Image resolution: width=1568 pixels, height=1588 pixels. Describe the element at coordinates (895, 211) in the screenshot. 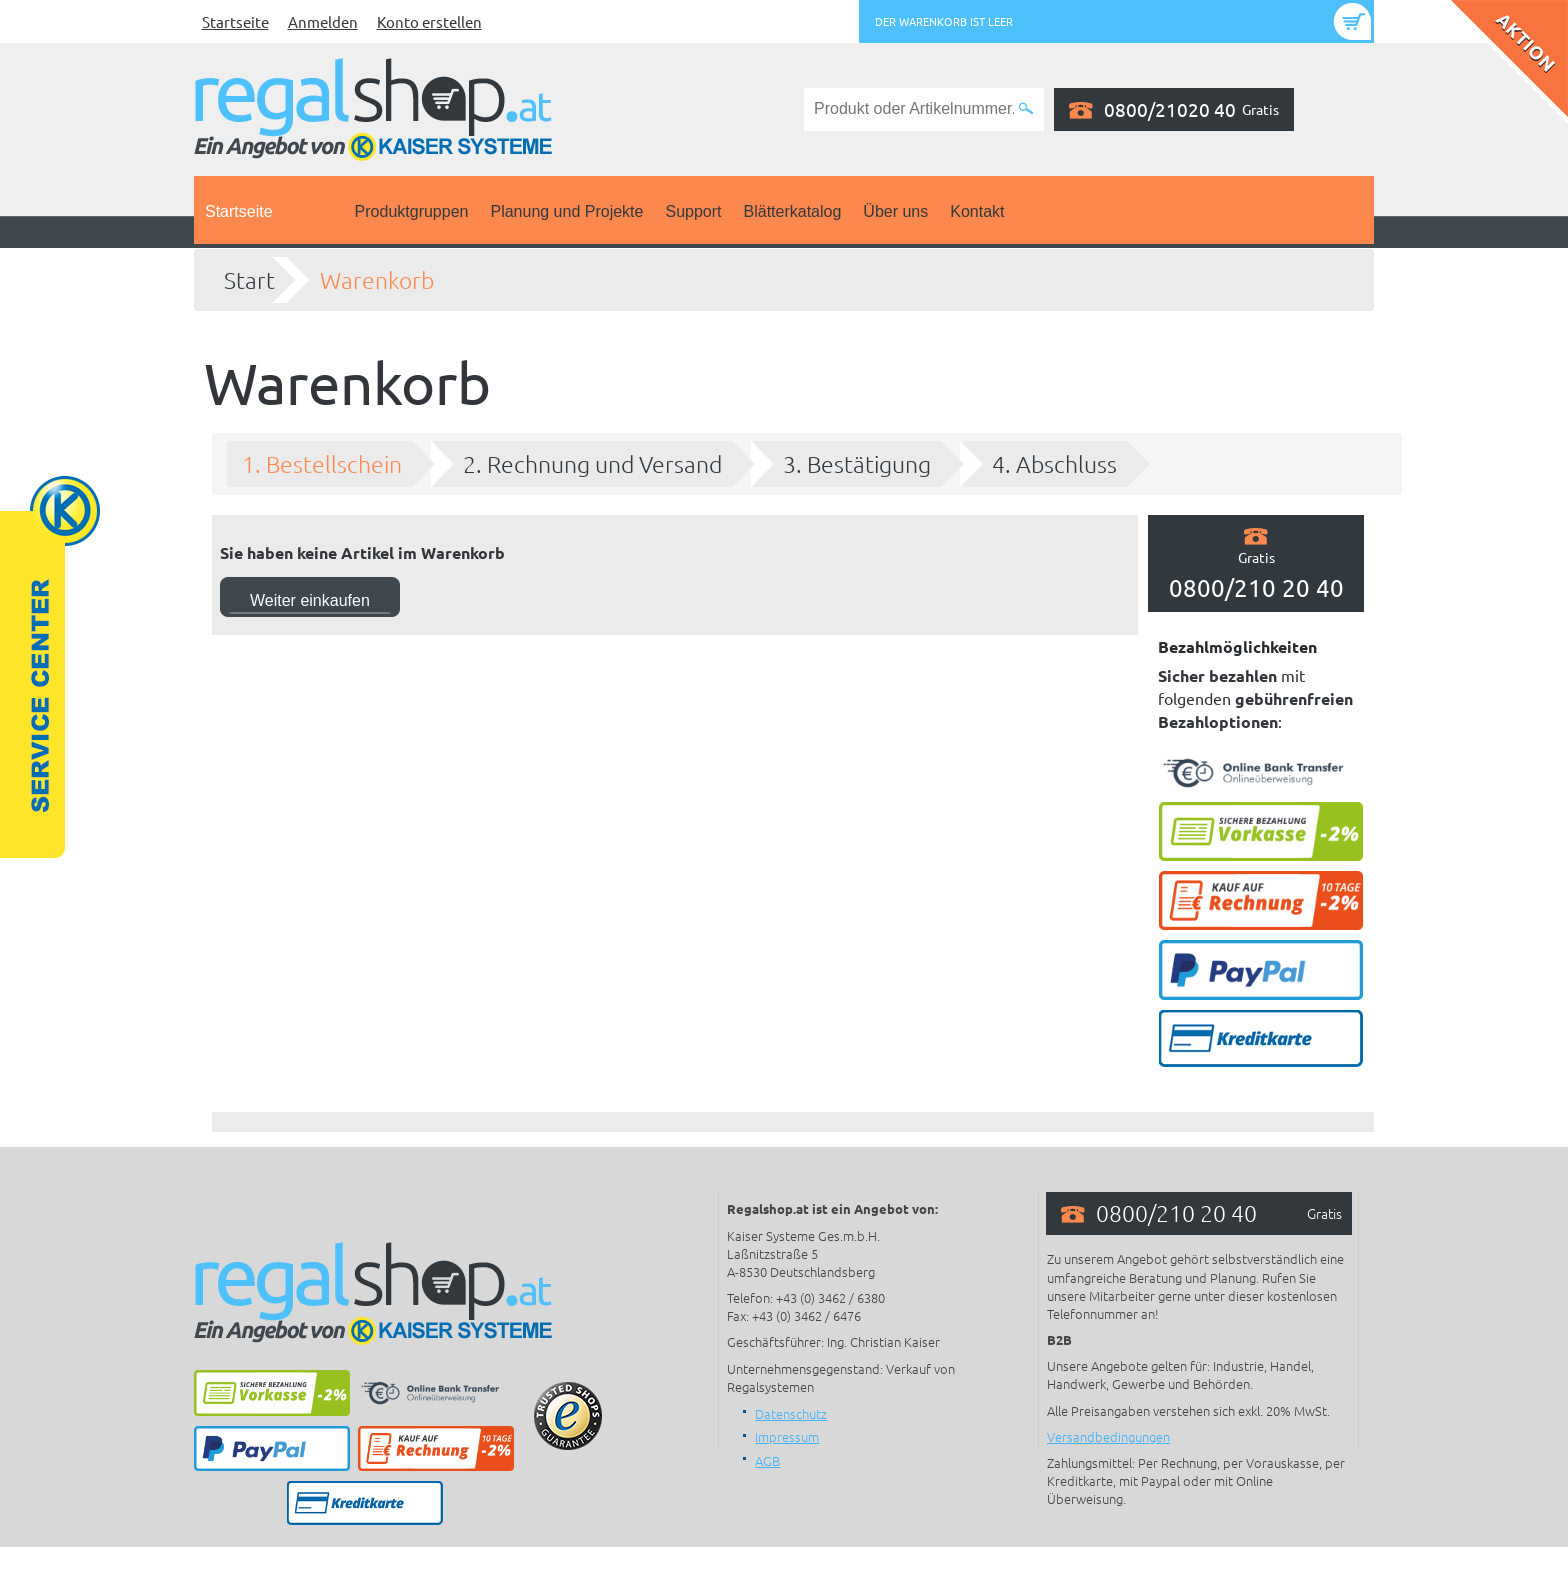

I see `Über uns` at that location.